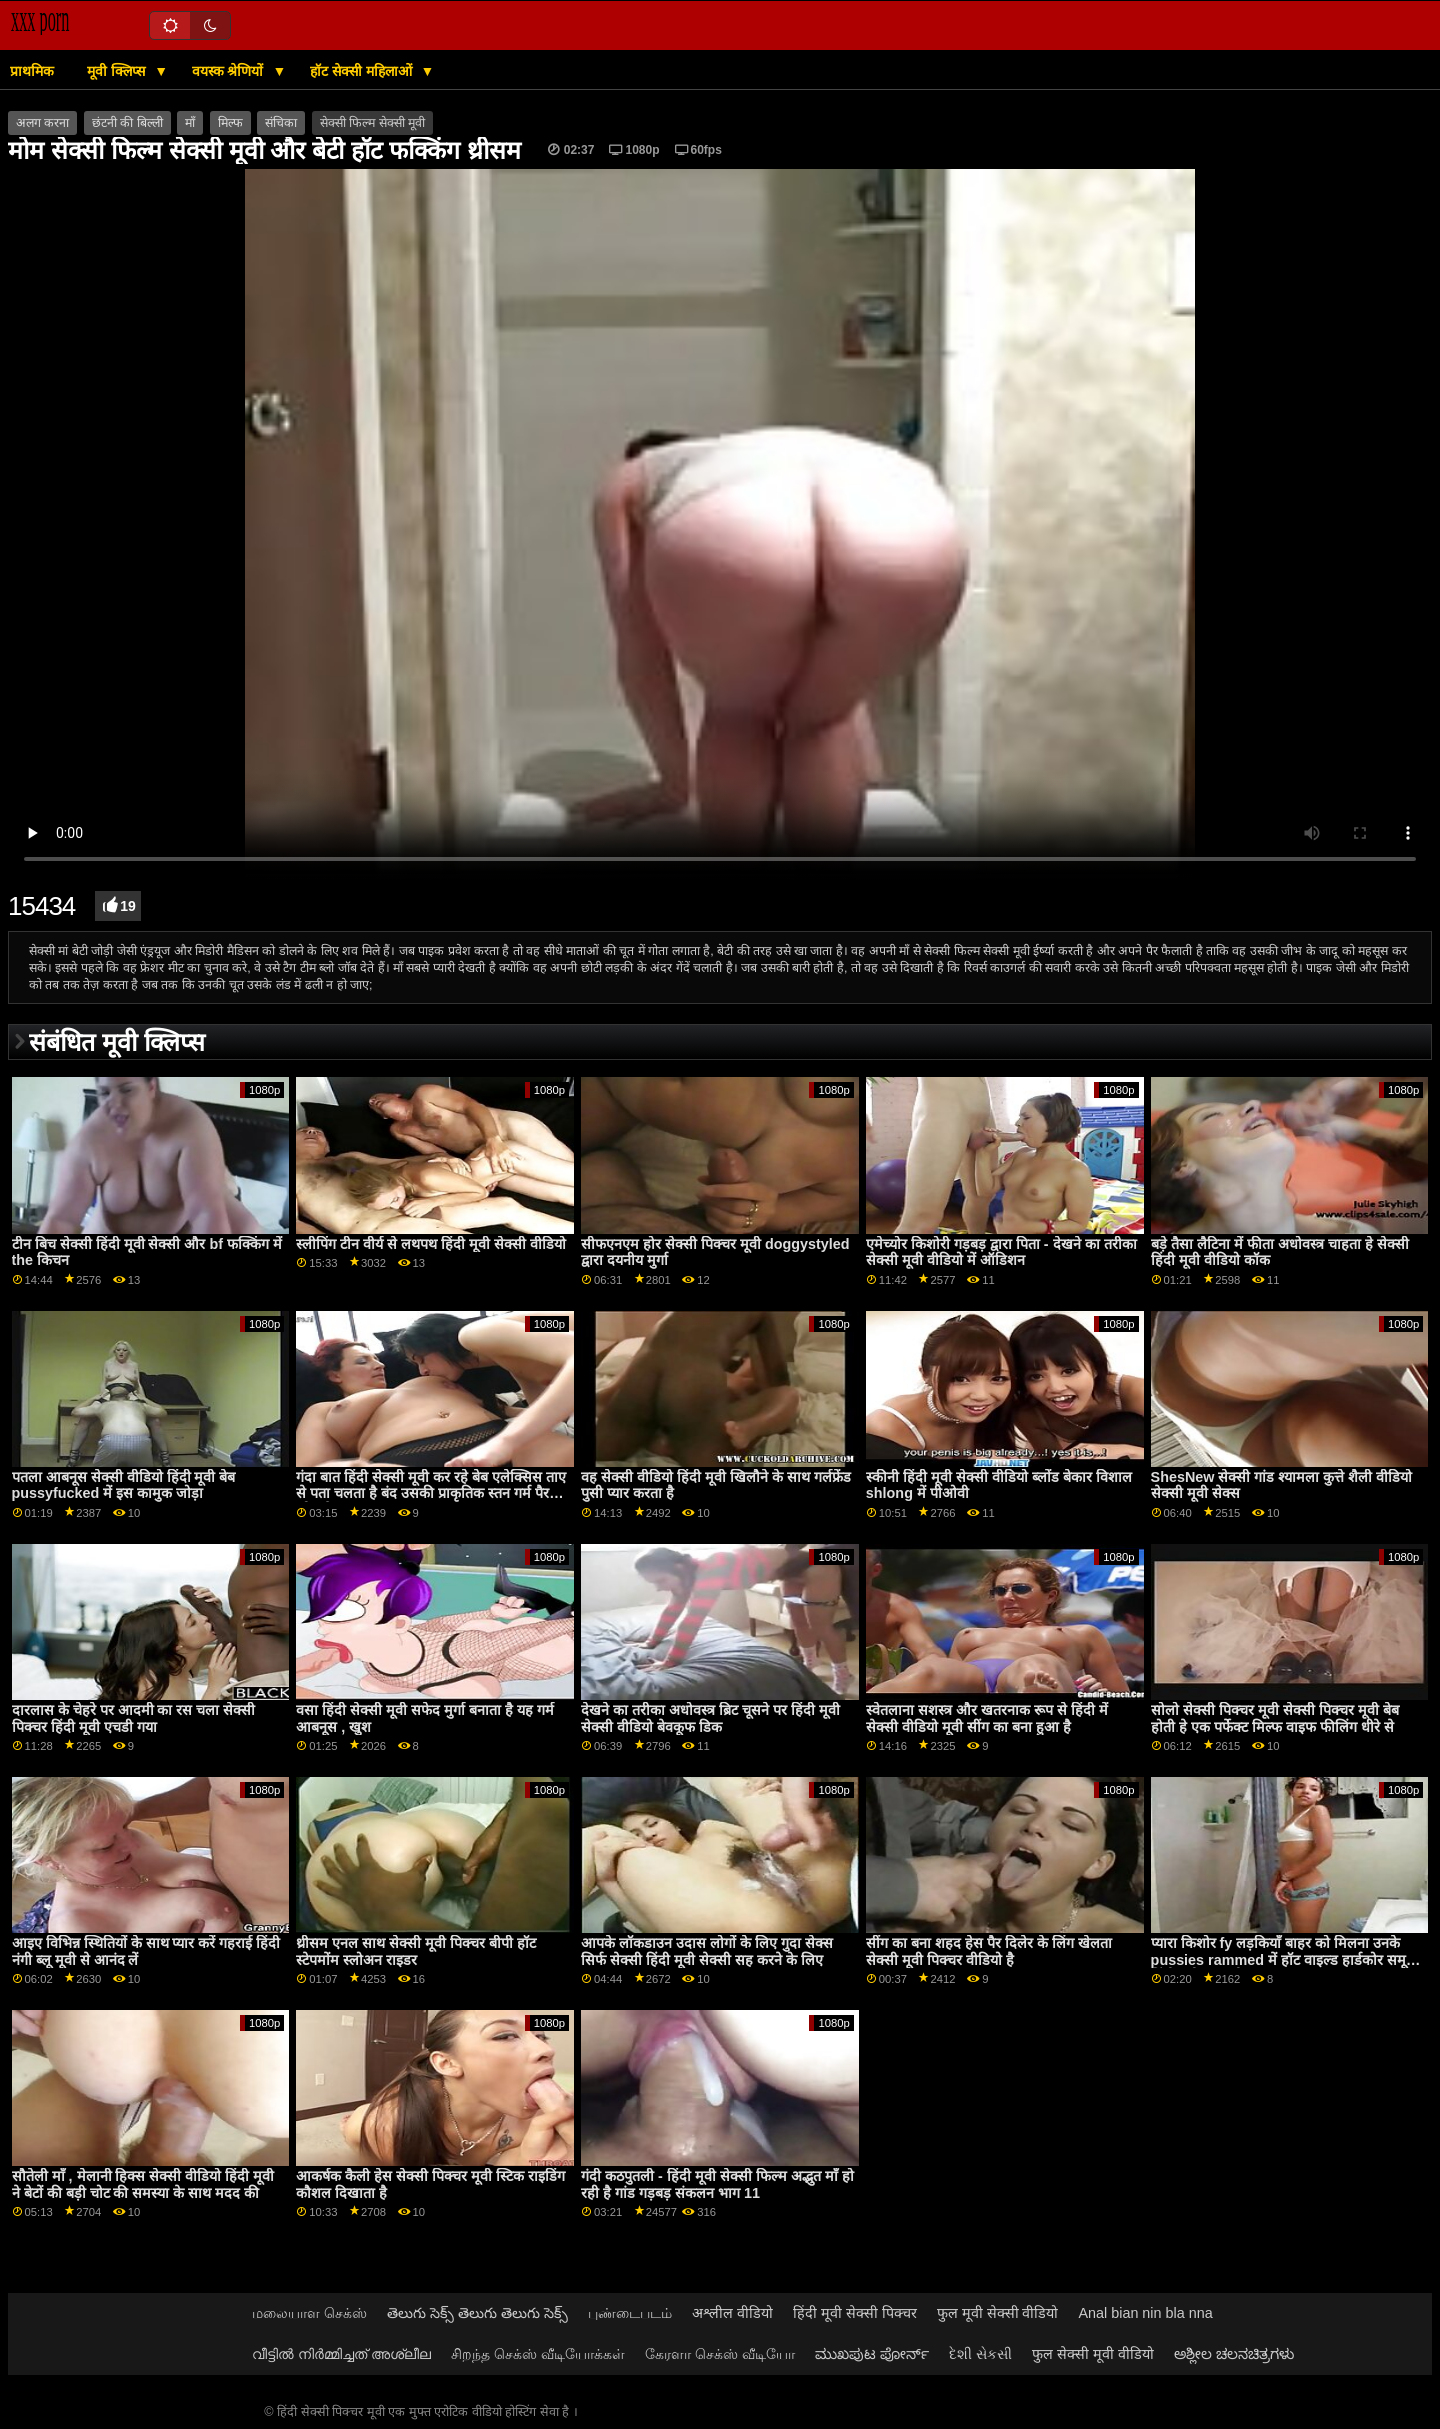  Describe the element at coordinates (710, 1718) in the screenshot. I see `देखने का तरीका अधोवस्त्र ब्रिट चूसने पर हिंदी मूवी सेक्सी वीडियो बेवकूफ डिक` at that location.